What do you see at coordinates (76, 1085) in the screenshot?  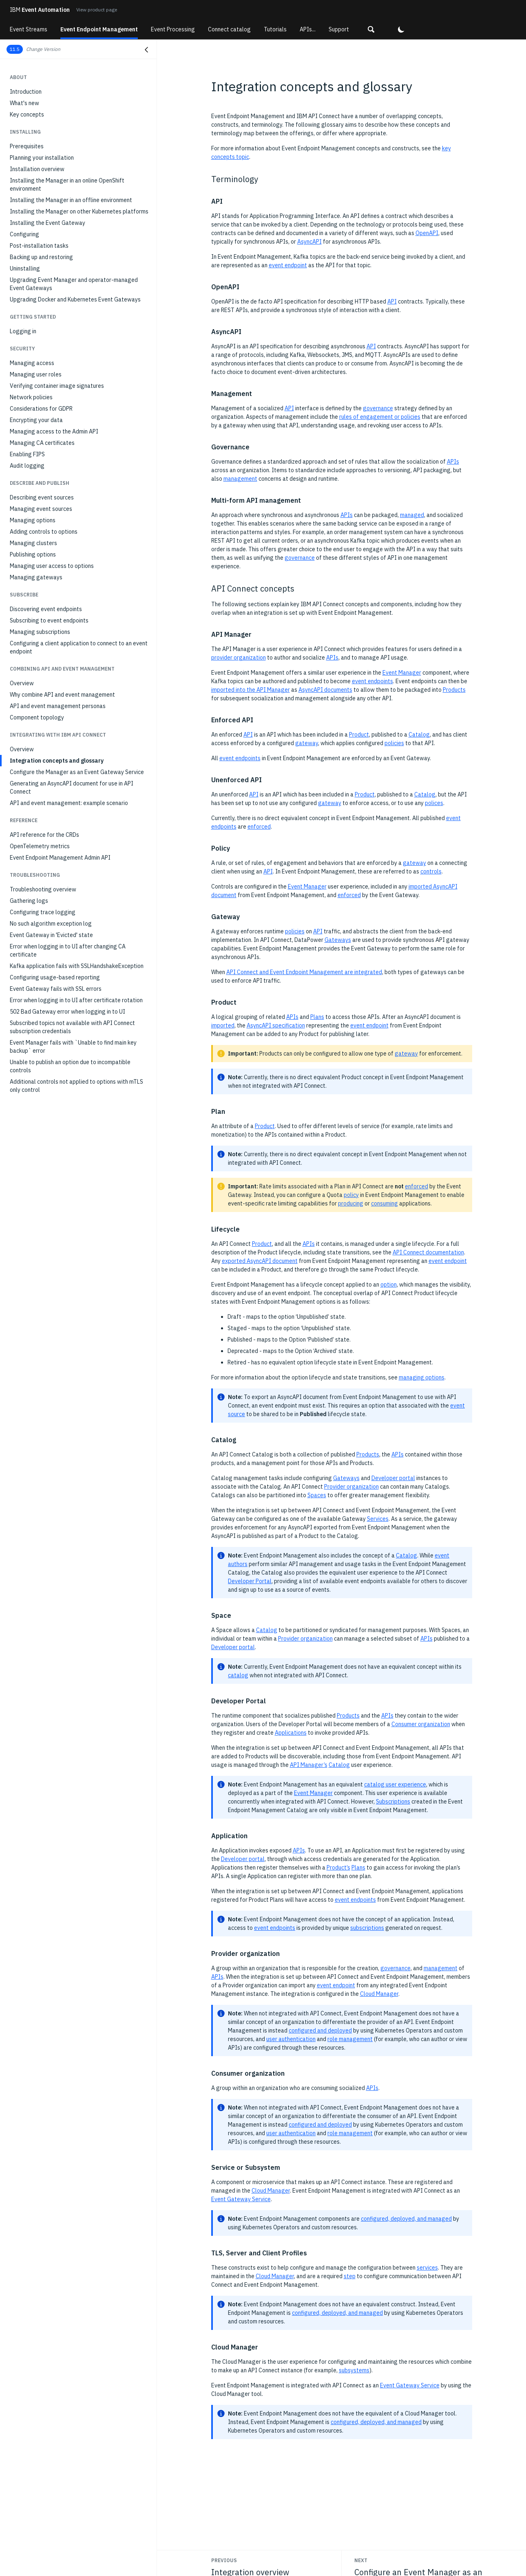 I see `Additional controls not applied to options with mTLS only control` at bounding box center [76, 1085].